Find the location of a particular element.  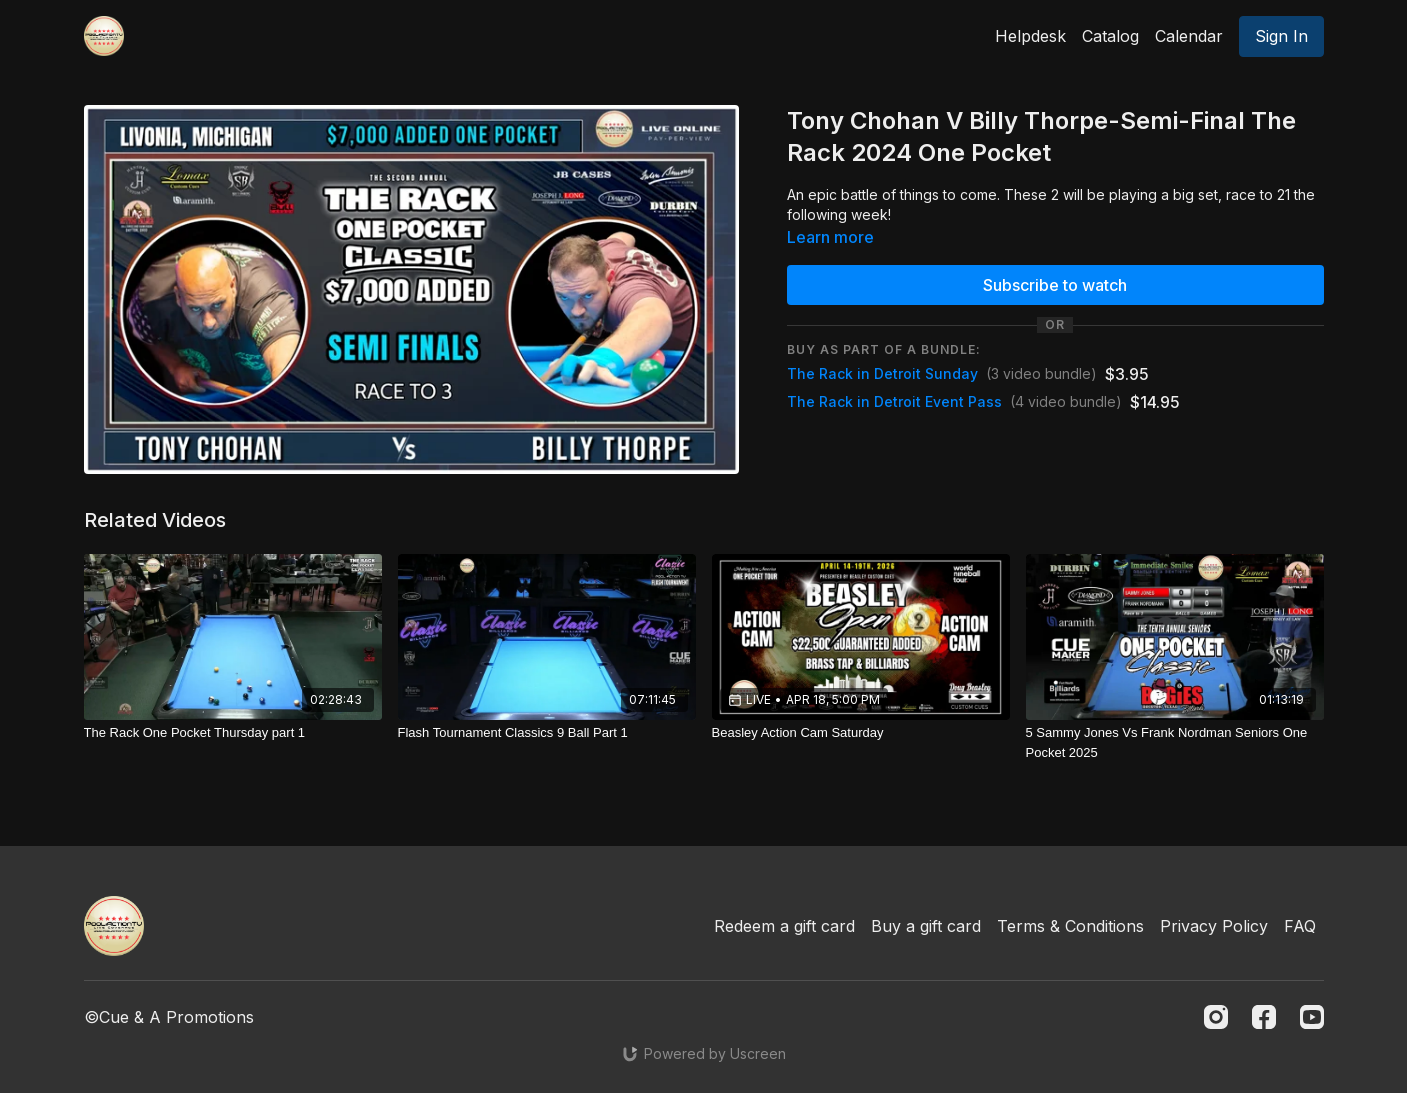

Helpdesk is located at coordinates (1030, 36).